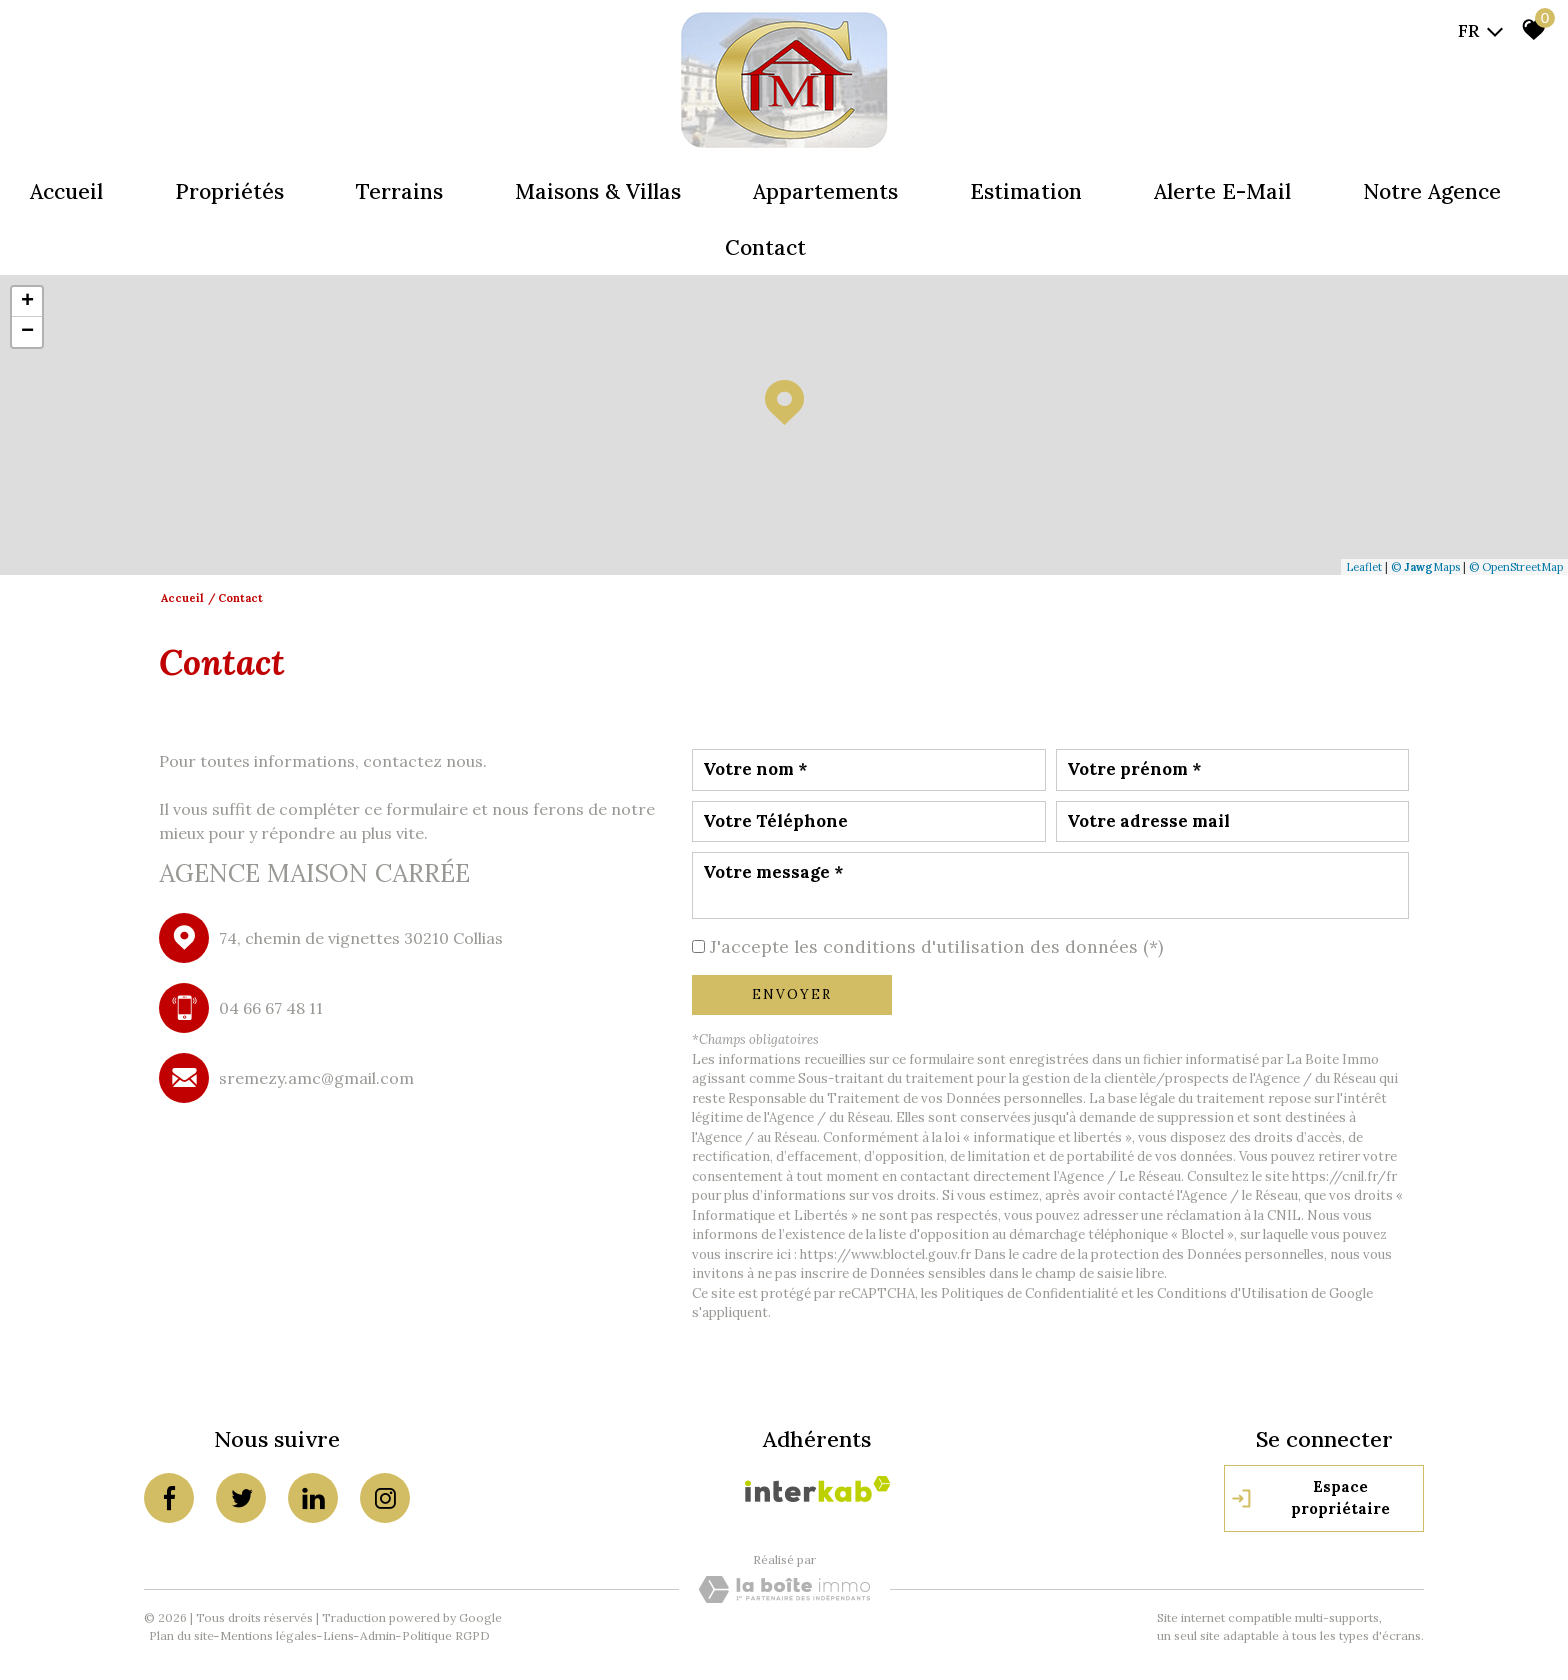 The height and width of the screenshot is (1680, 1568). I want to click on Admin, so click(378, 1635).